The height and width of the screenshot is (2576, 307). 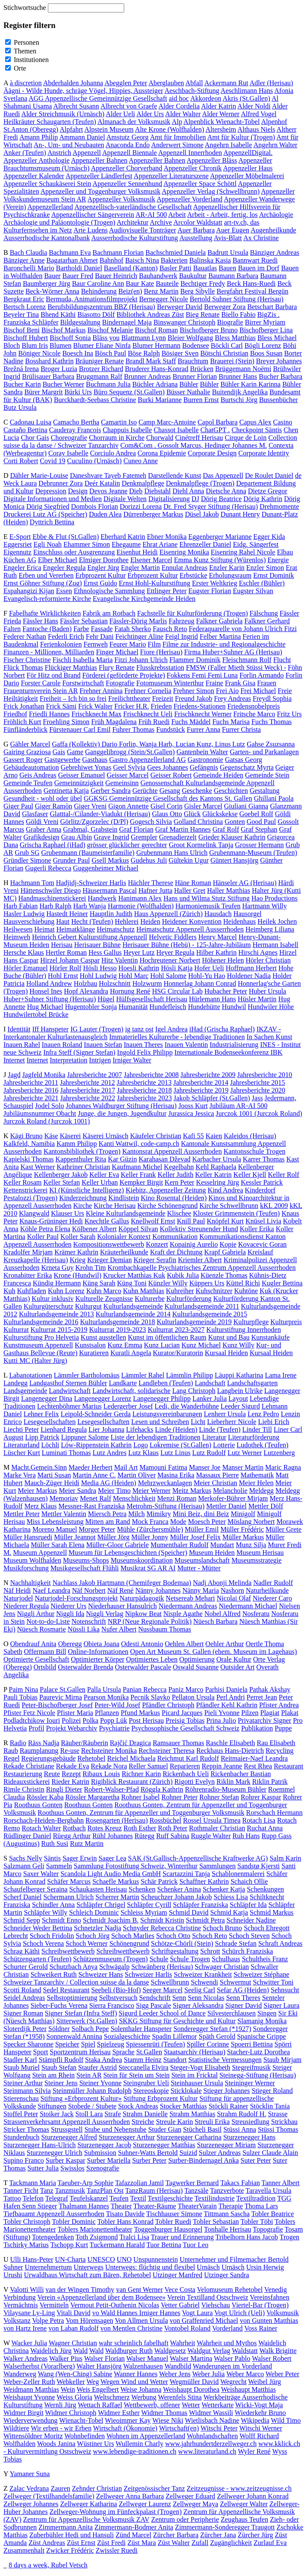 I want to click on TheaterVarain, so click(x=197, y=2206).